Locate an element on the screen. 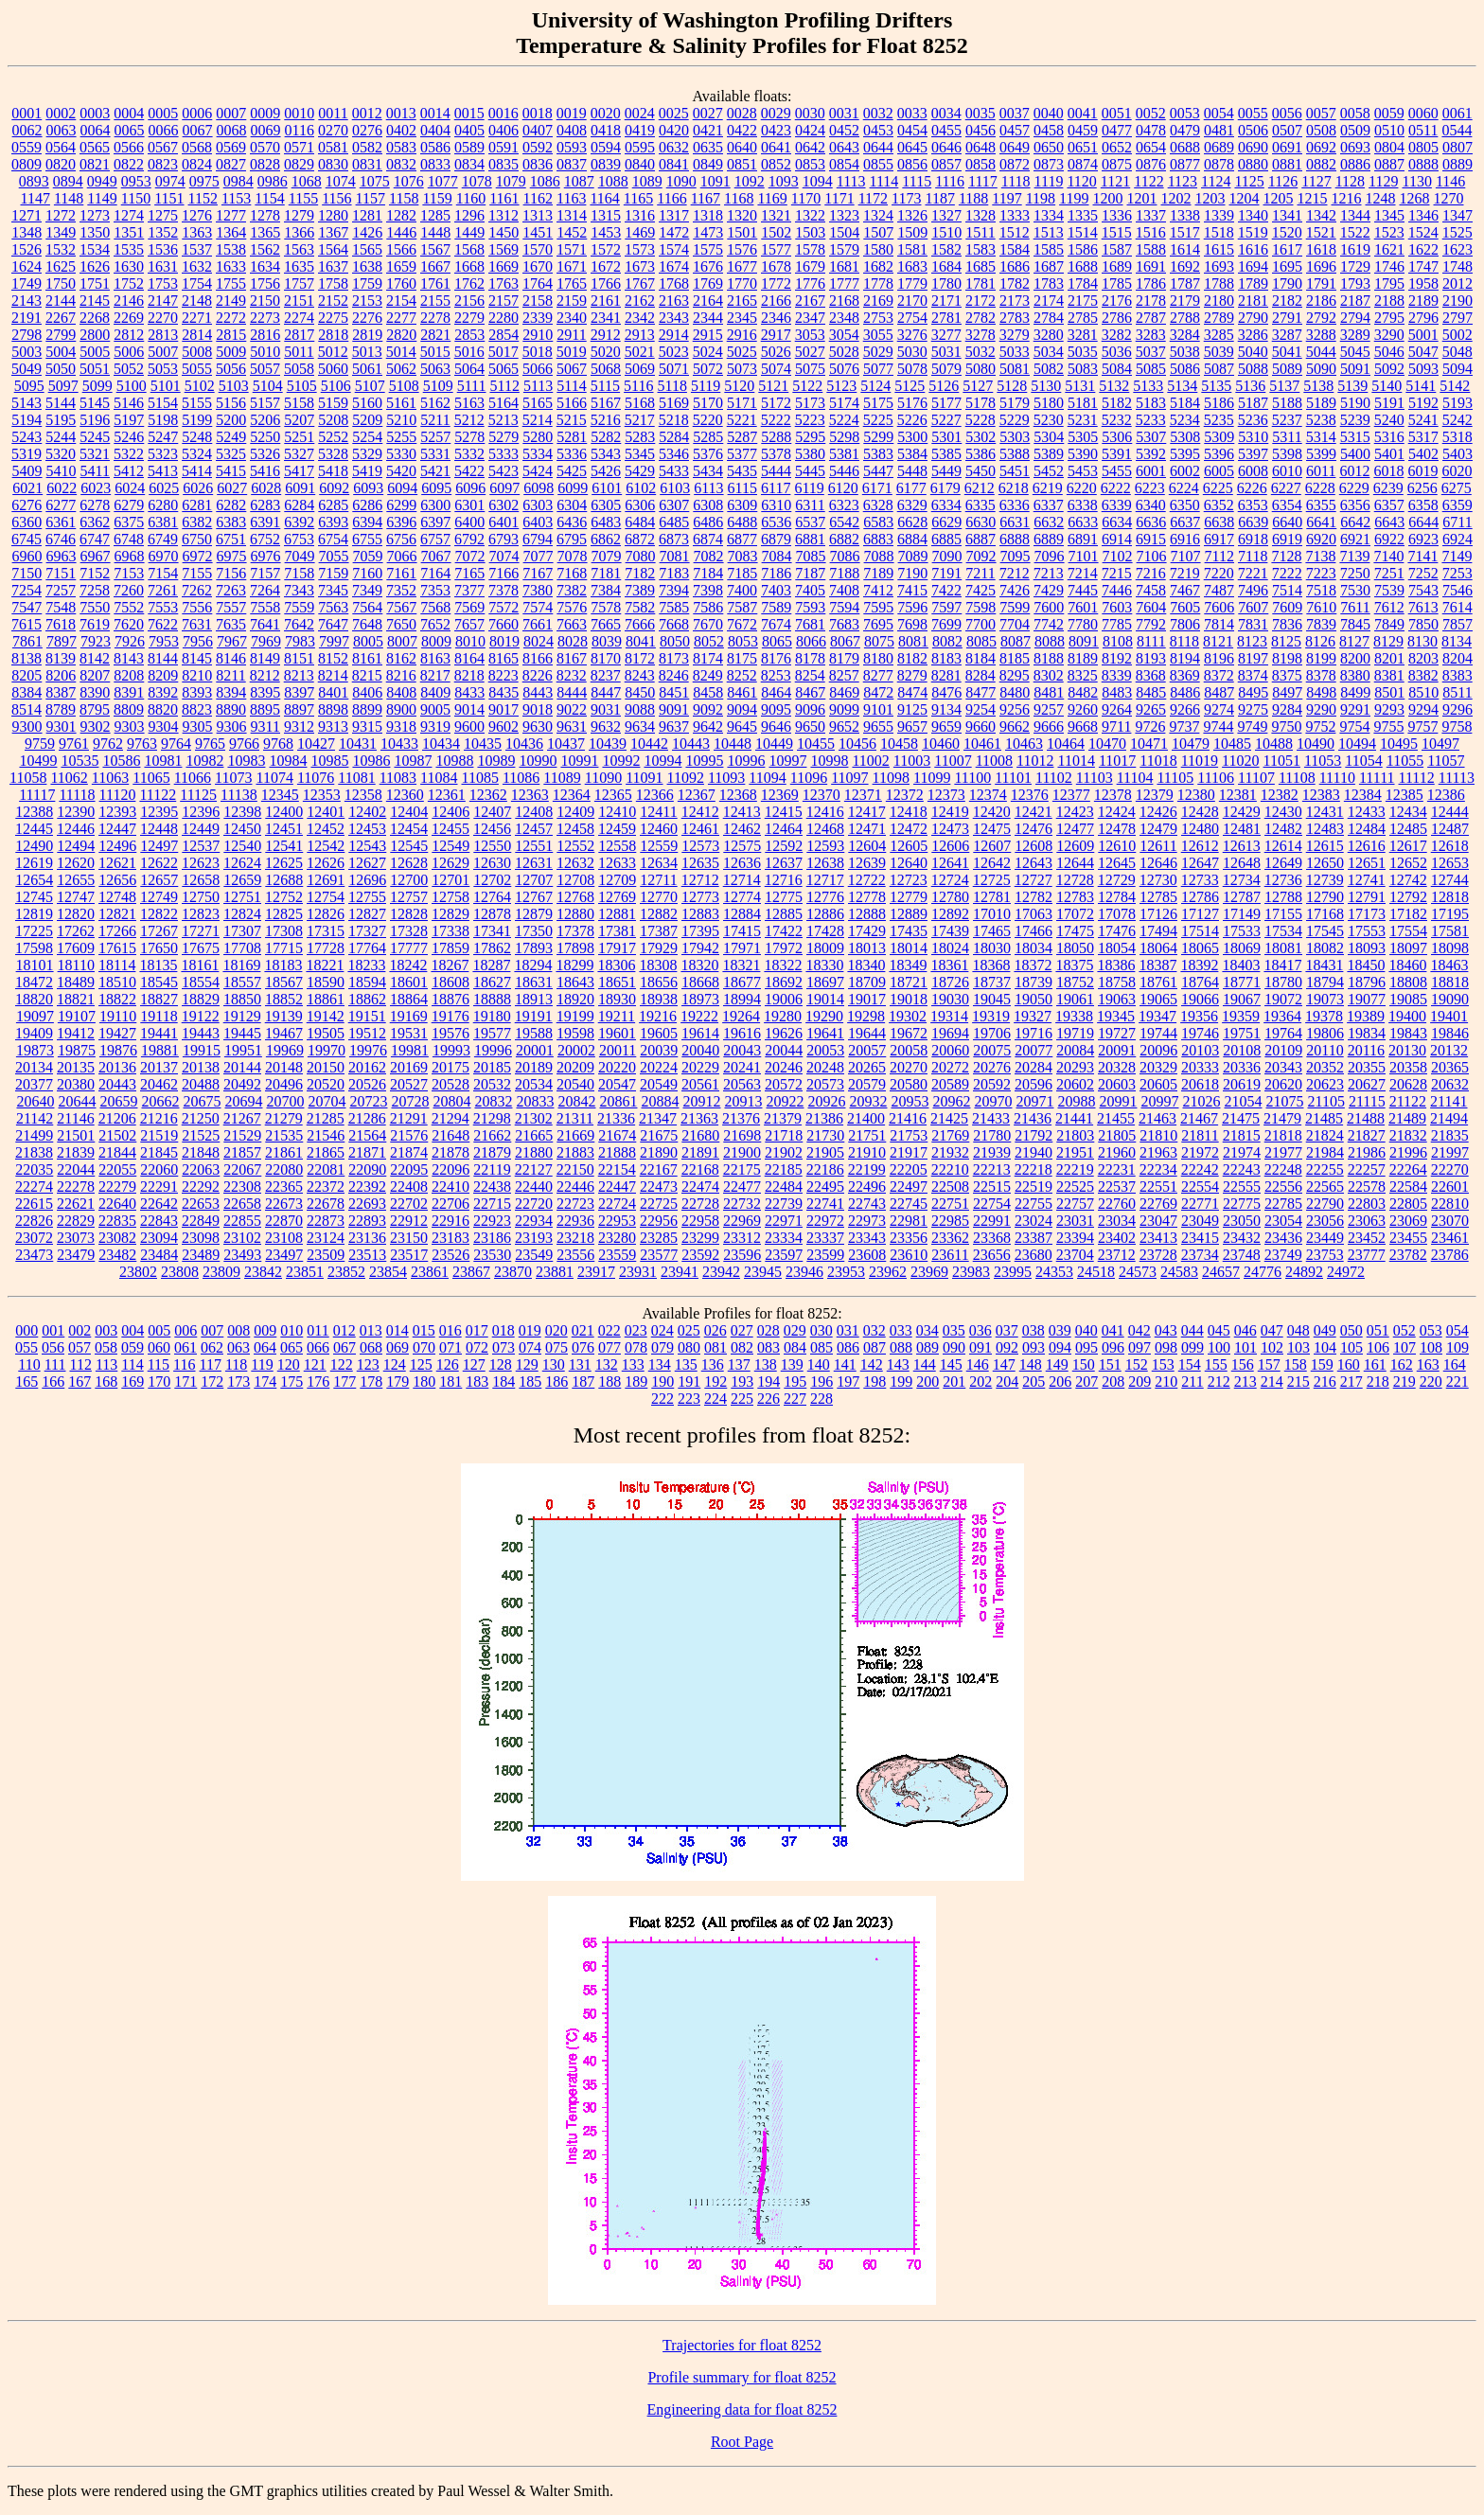 This screenshot has height=2515, width=1484. 9266 is located at coordinates (1185, 709).